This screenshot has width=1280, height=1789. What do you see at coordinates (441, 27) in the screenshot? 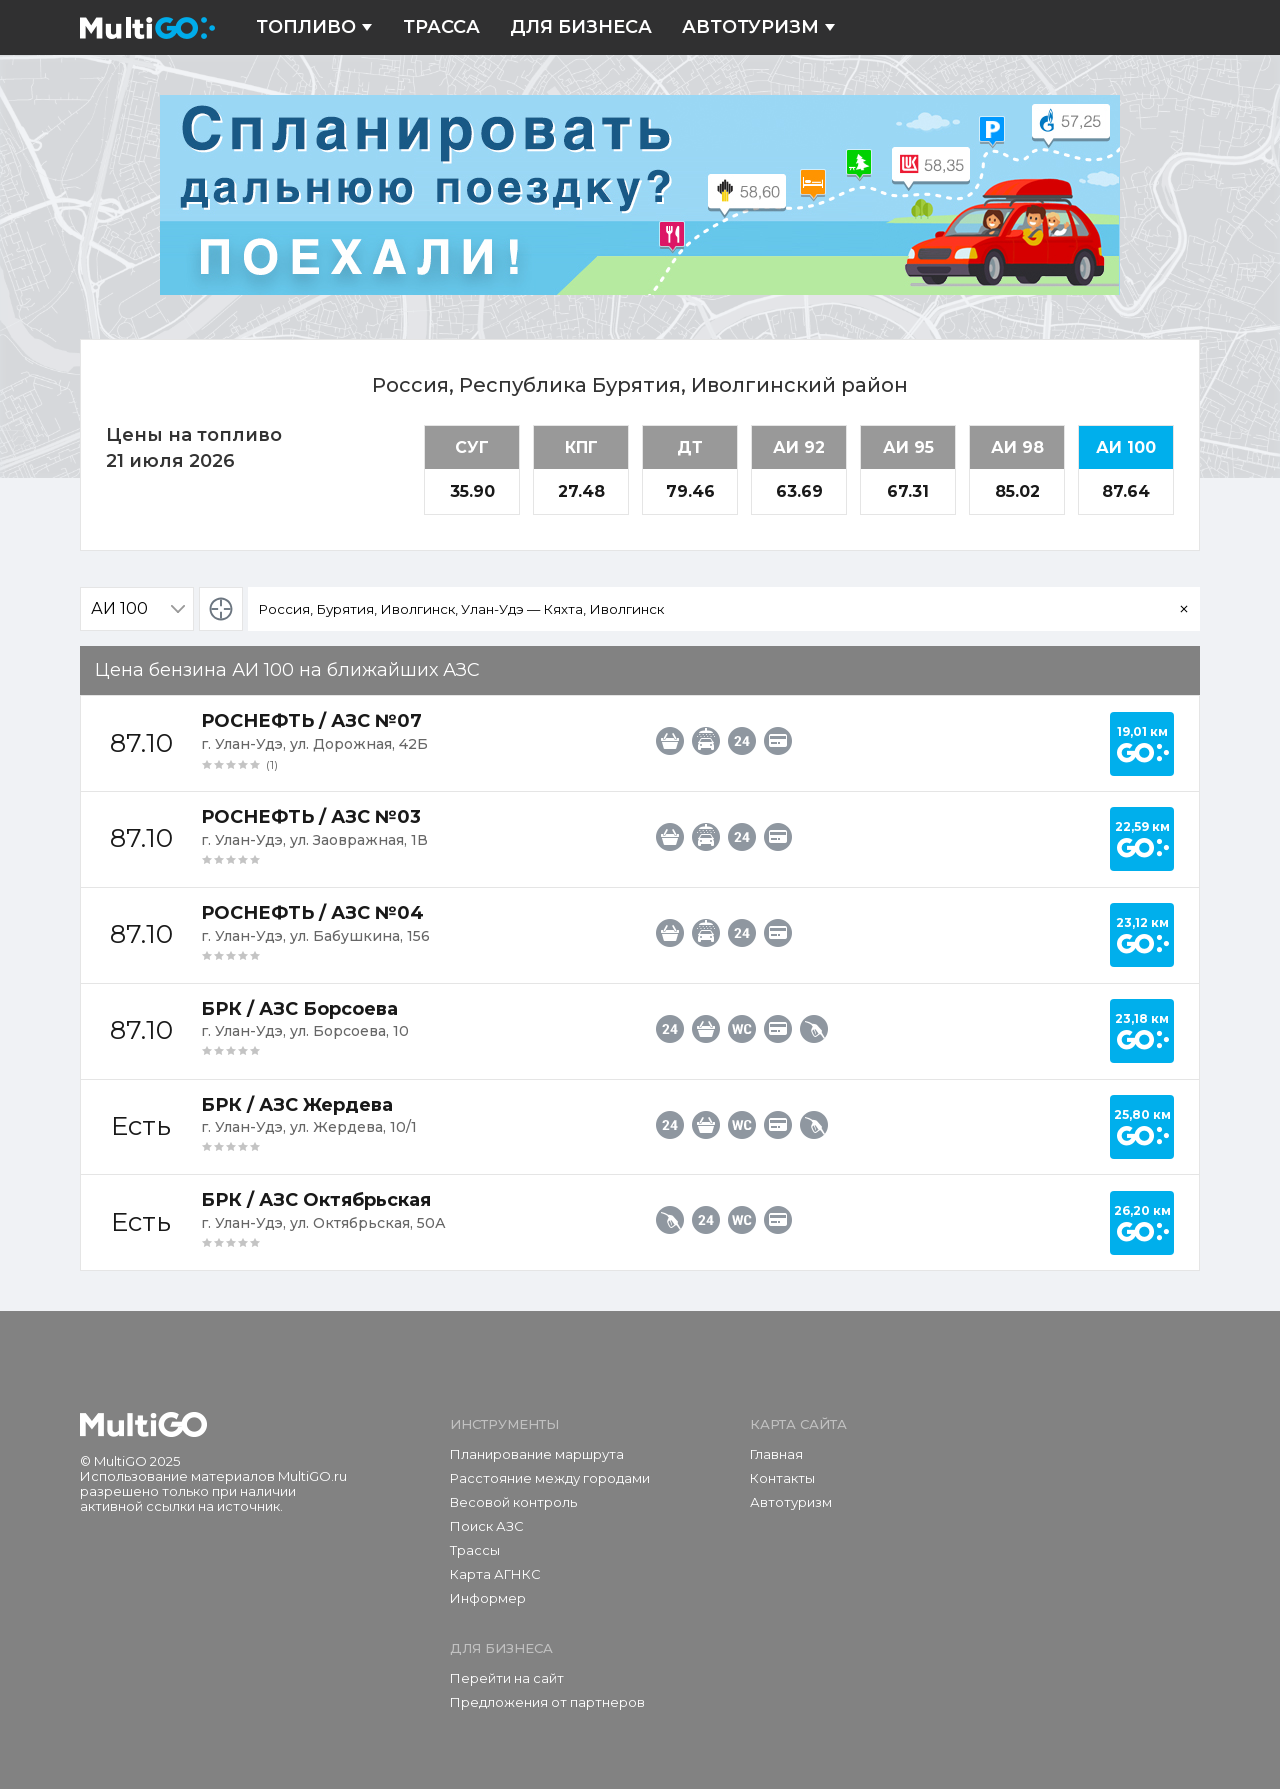
I see `Трасса` at bounding box center [441, 27].